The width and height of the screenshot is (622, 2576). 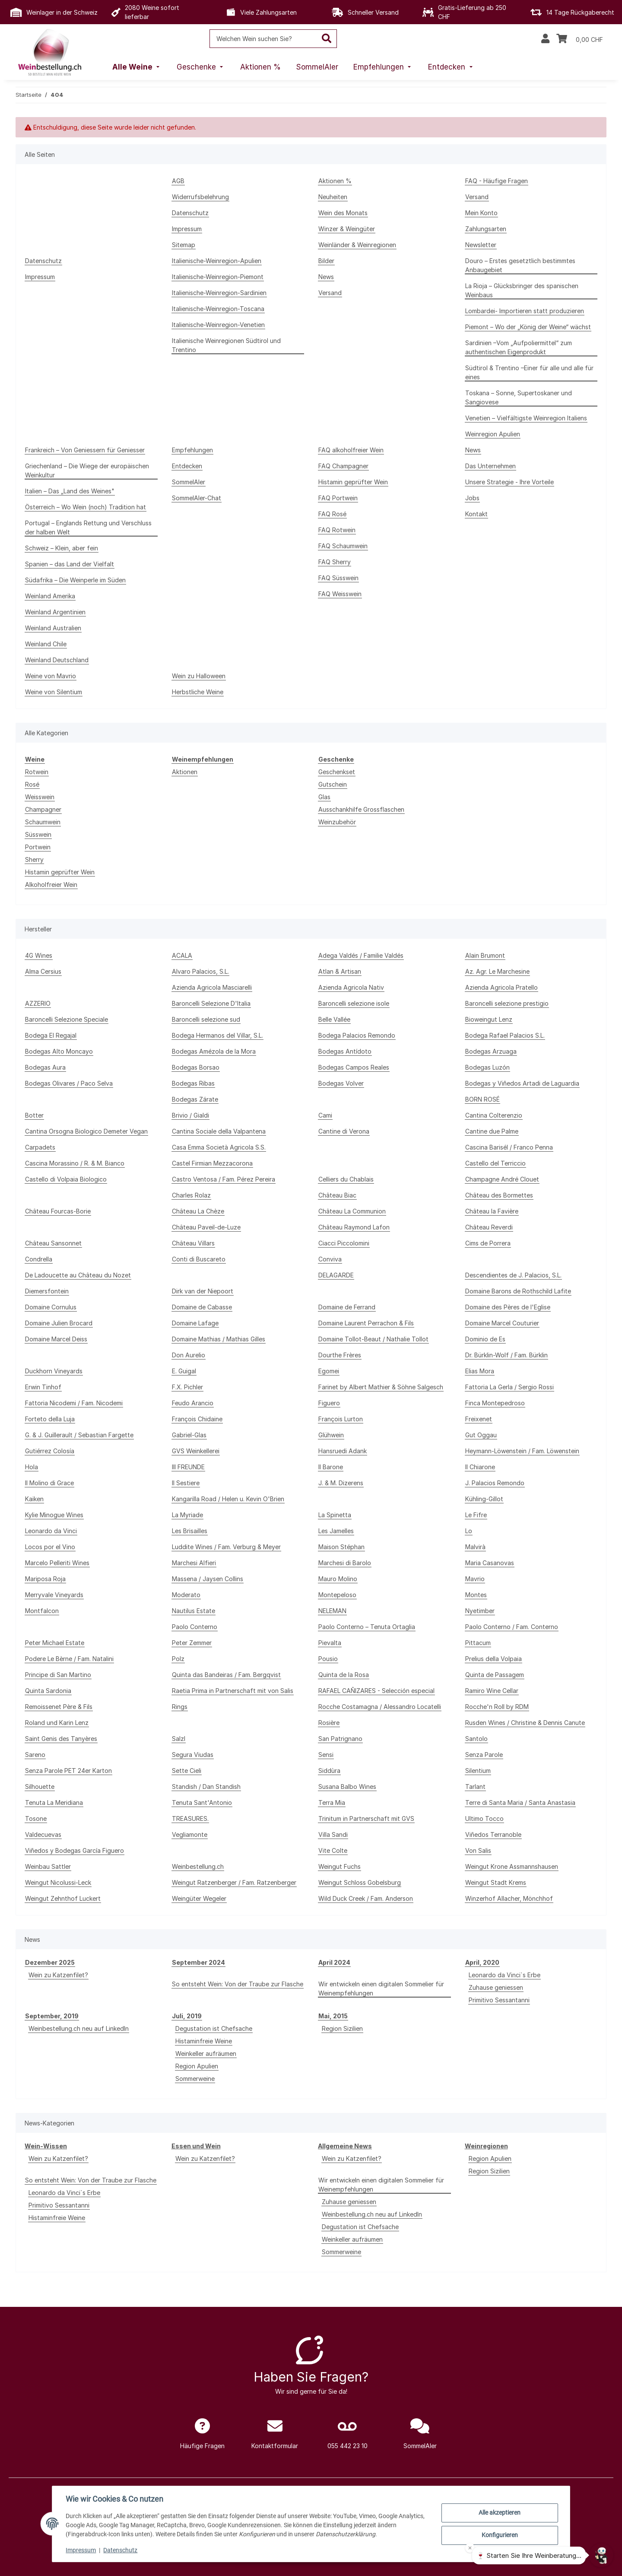 I want to click on Sardinien –Vom „Aufpoliermittel“ zum authentischen Eigenprodukt, so click(x=518, y=347).